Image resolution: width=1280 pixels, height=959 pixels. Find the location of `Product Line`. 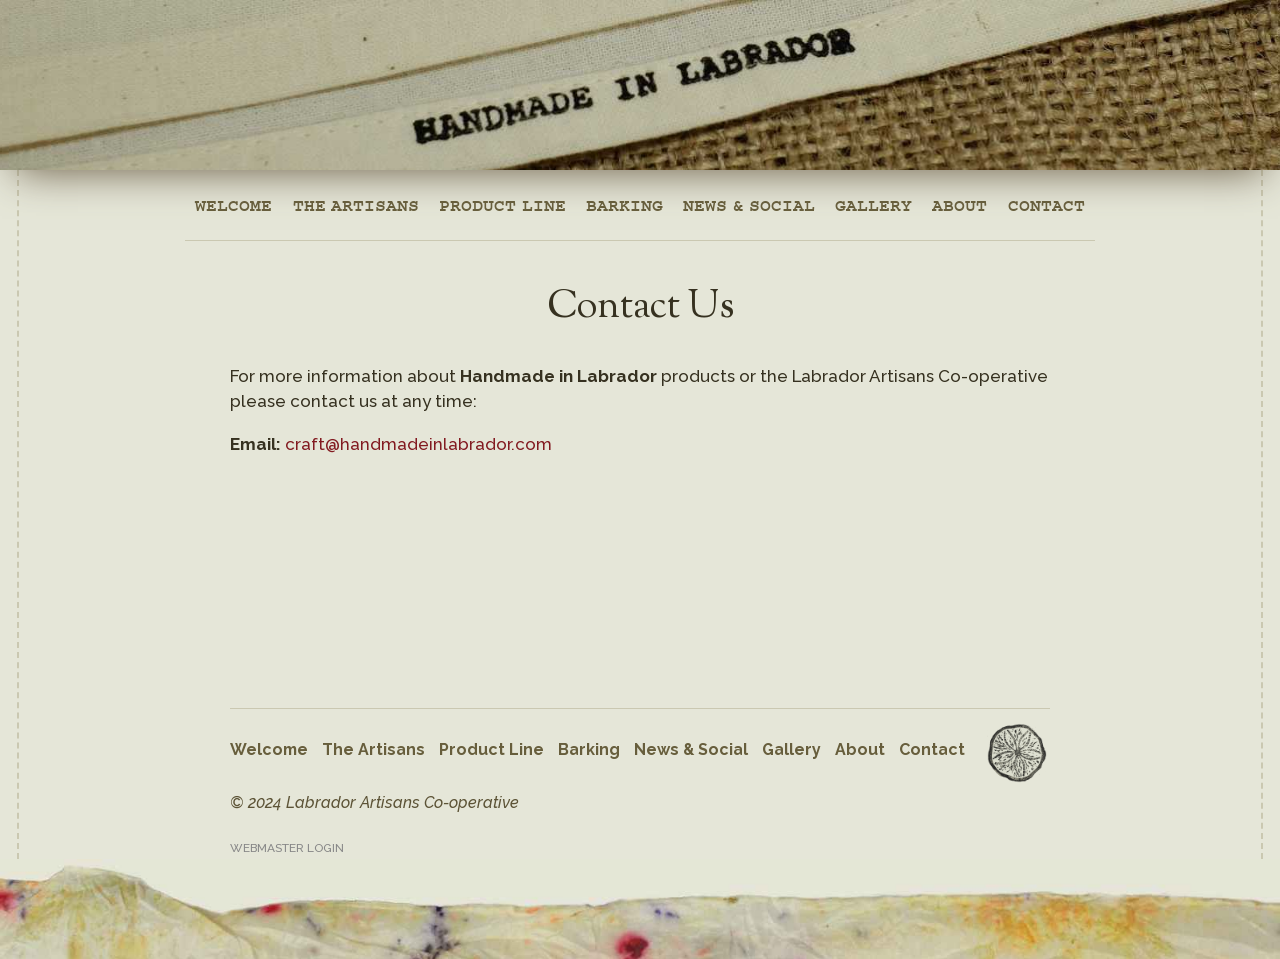

Product Line is located at coordinates (502, 200).